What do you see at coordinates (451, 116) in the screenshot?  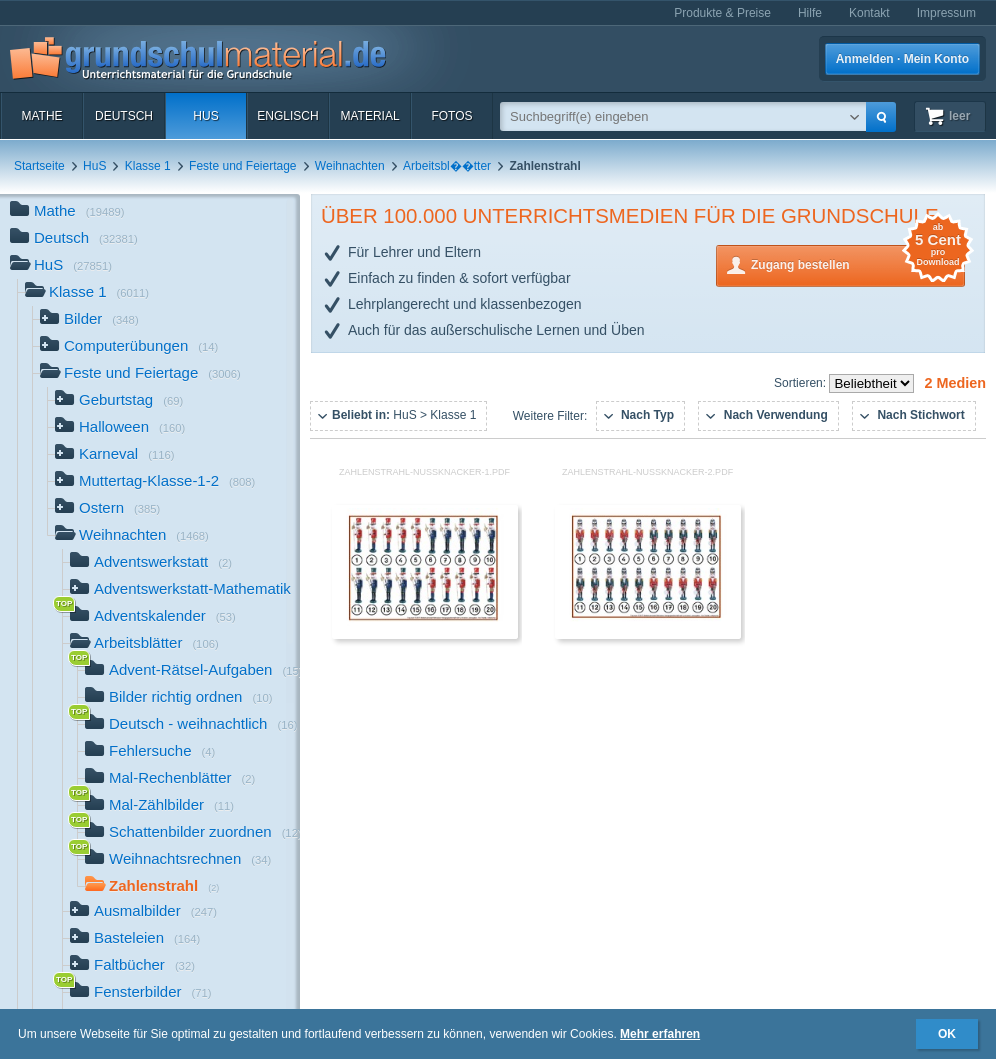 I see `Fotos` at bounding box center [451, 116].